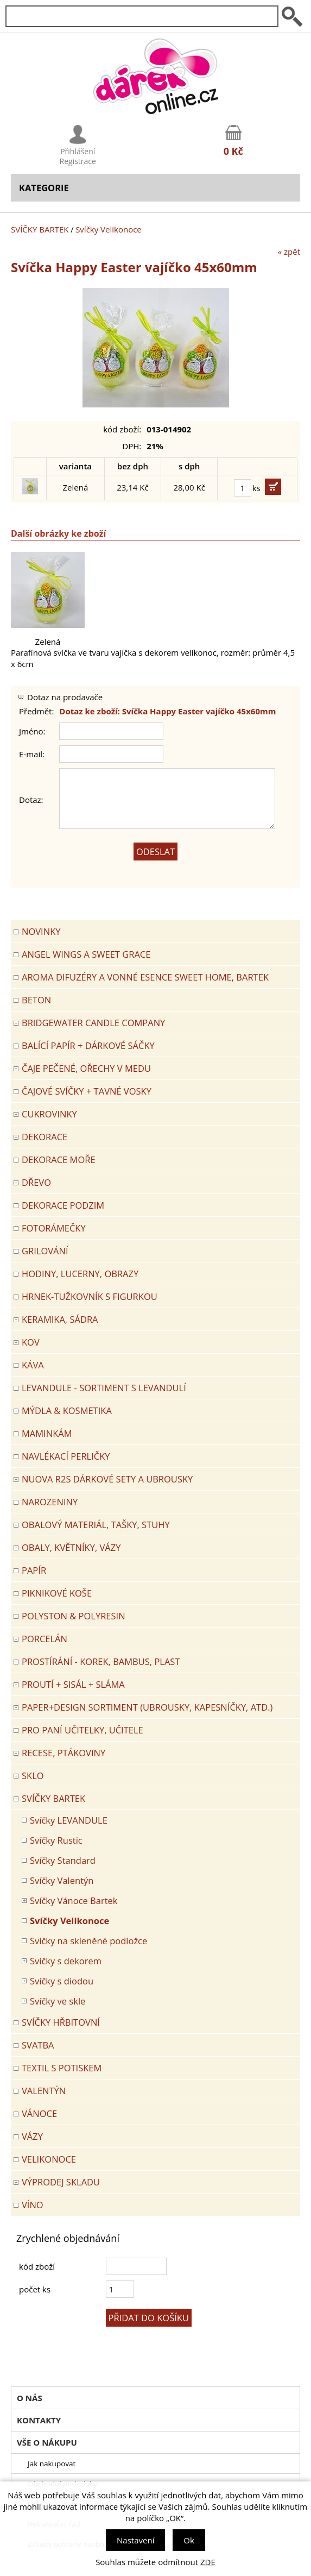  I want to click on Balící papír + dárkové sáčky, so click(88, 1045).